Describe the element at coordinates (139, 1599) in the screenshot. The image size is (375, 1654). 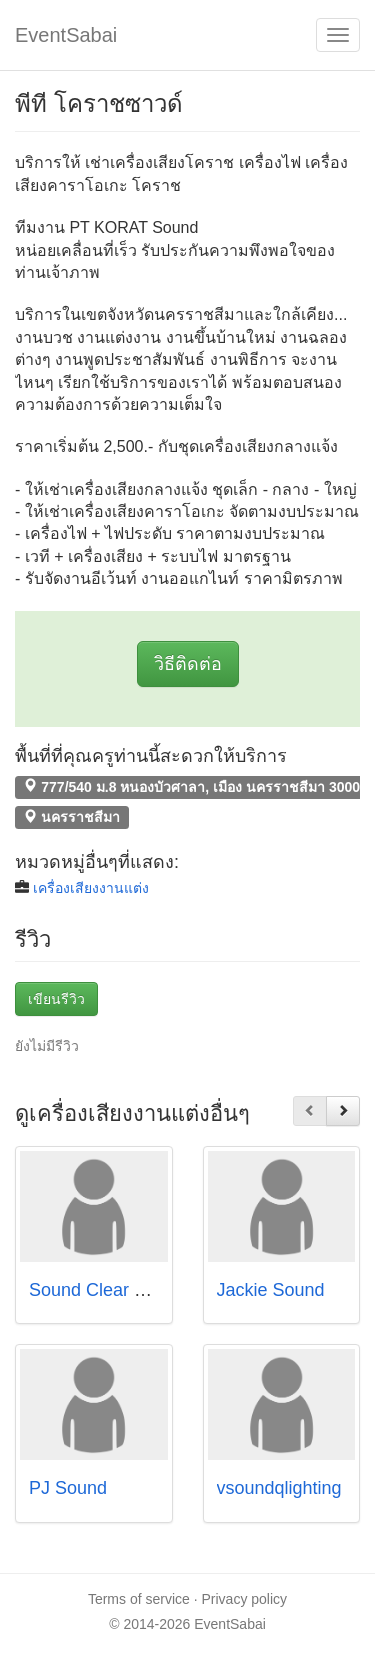
I see `Terms of service` at that location.